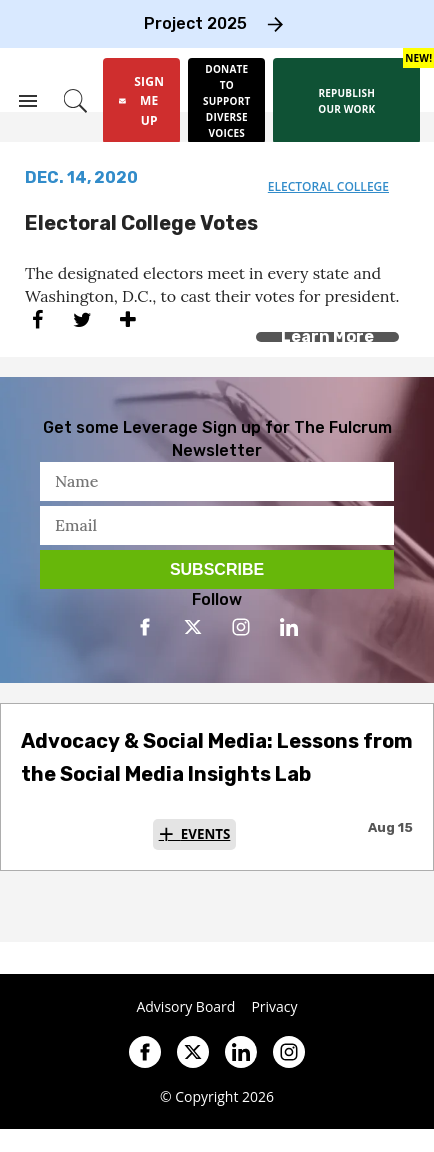  I want to click on Privacy, so click(274, 1007).